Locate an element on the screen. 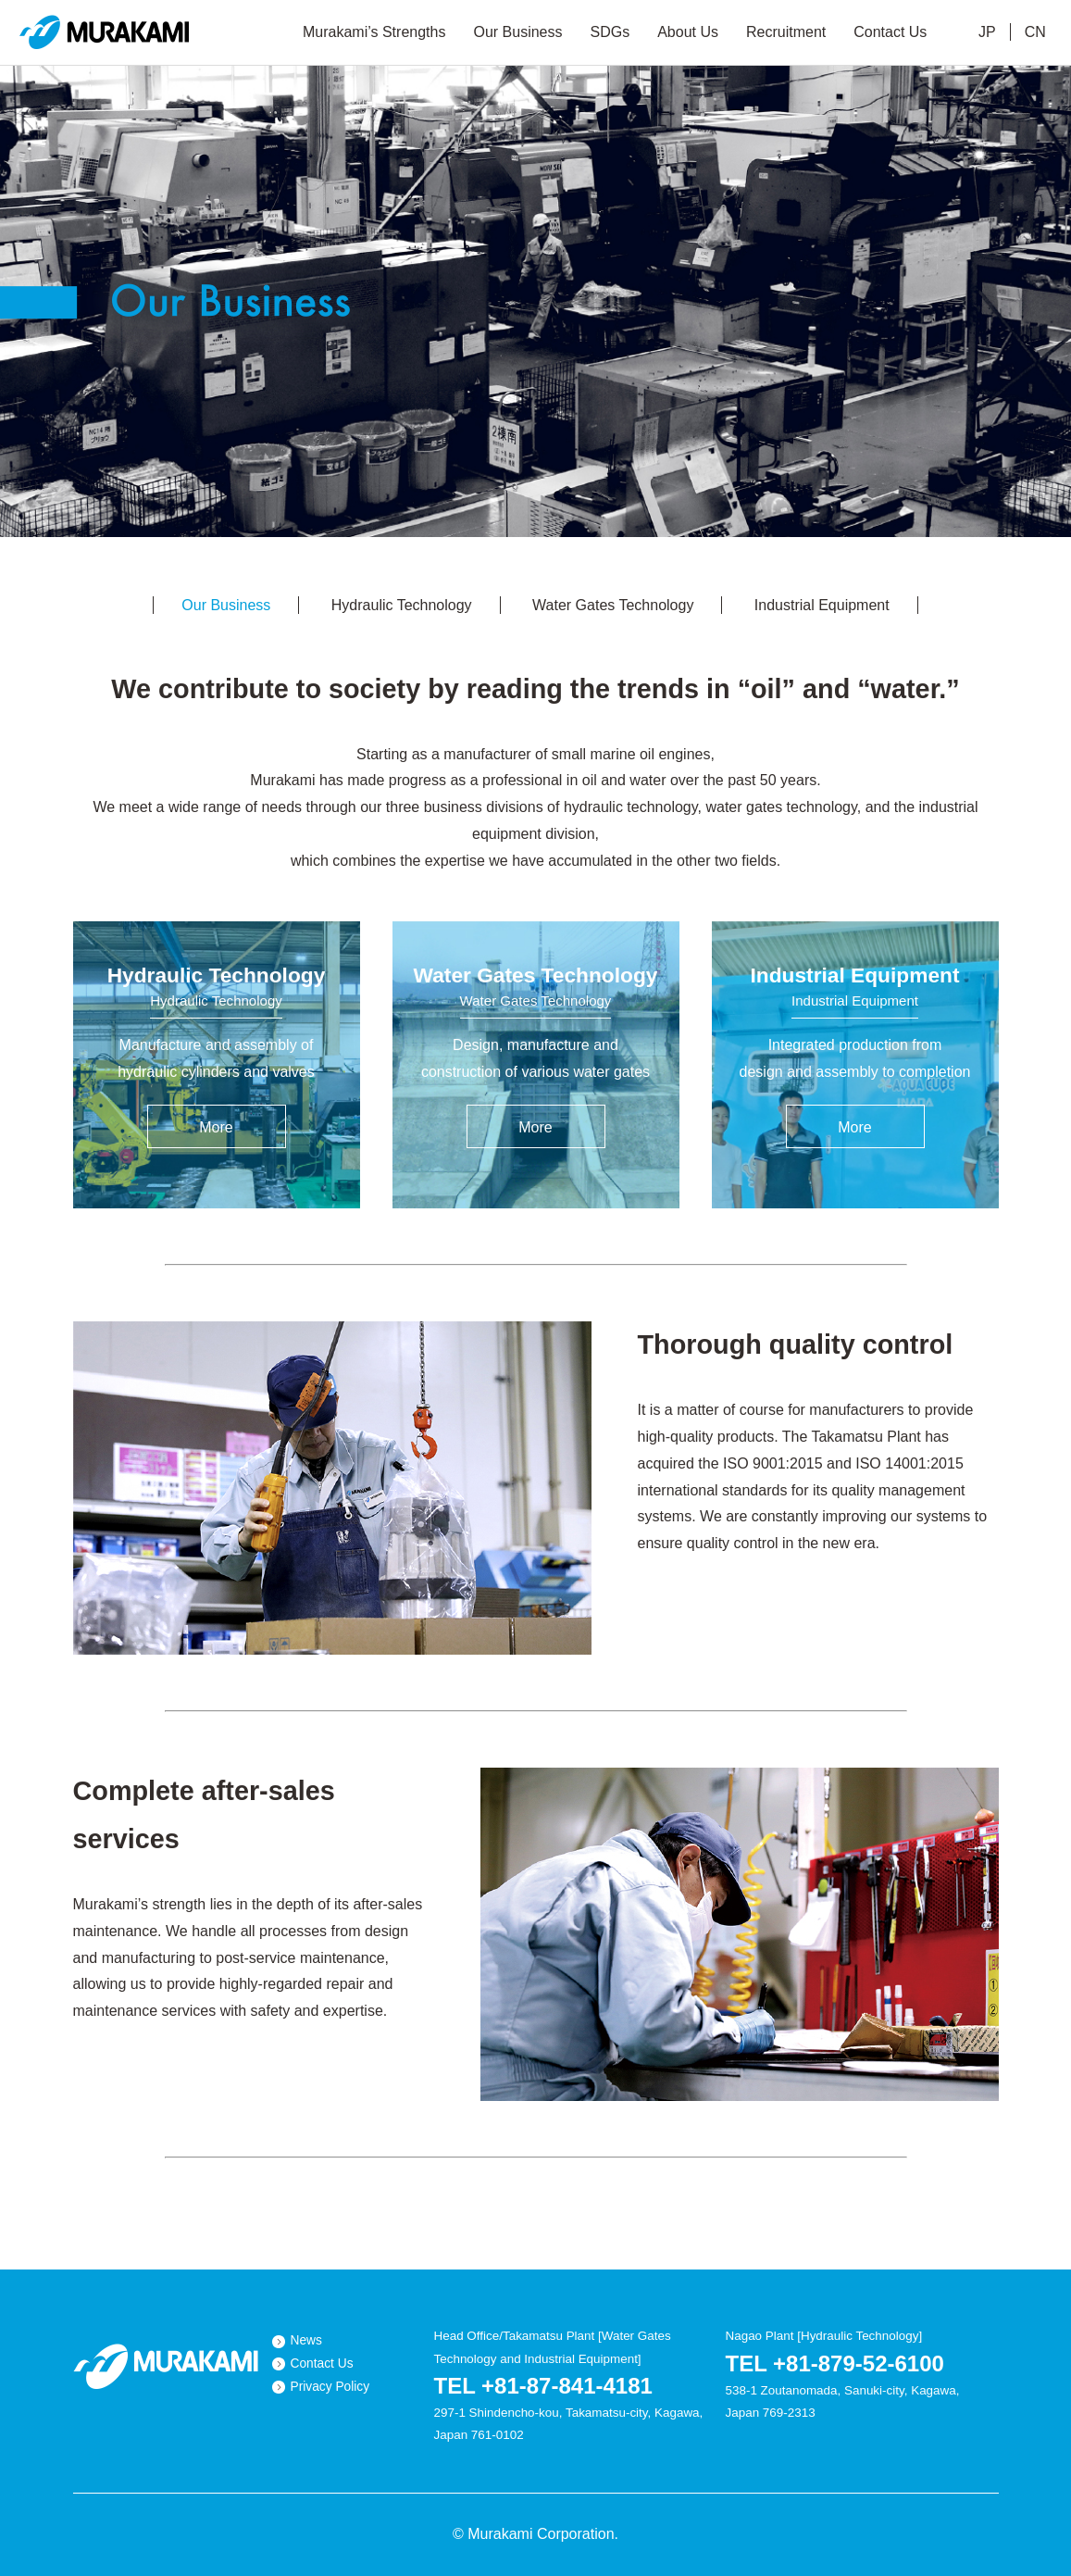 This screenshot has width=1071, height=2576. SDGs is located at coordinates (609, 32).